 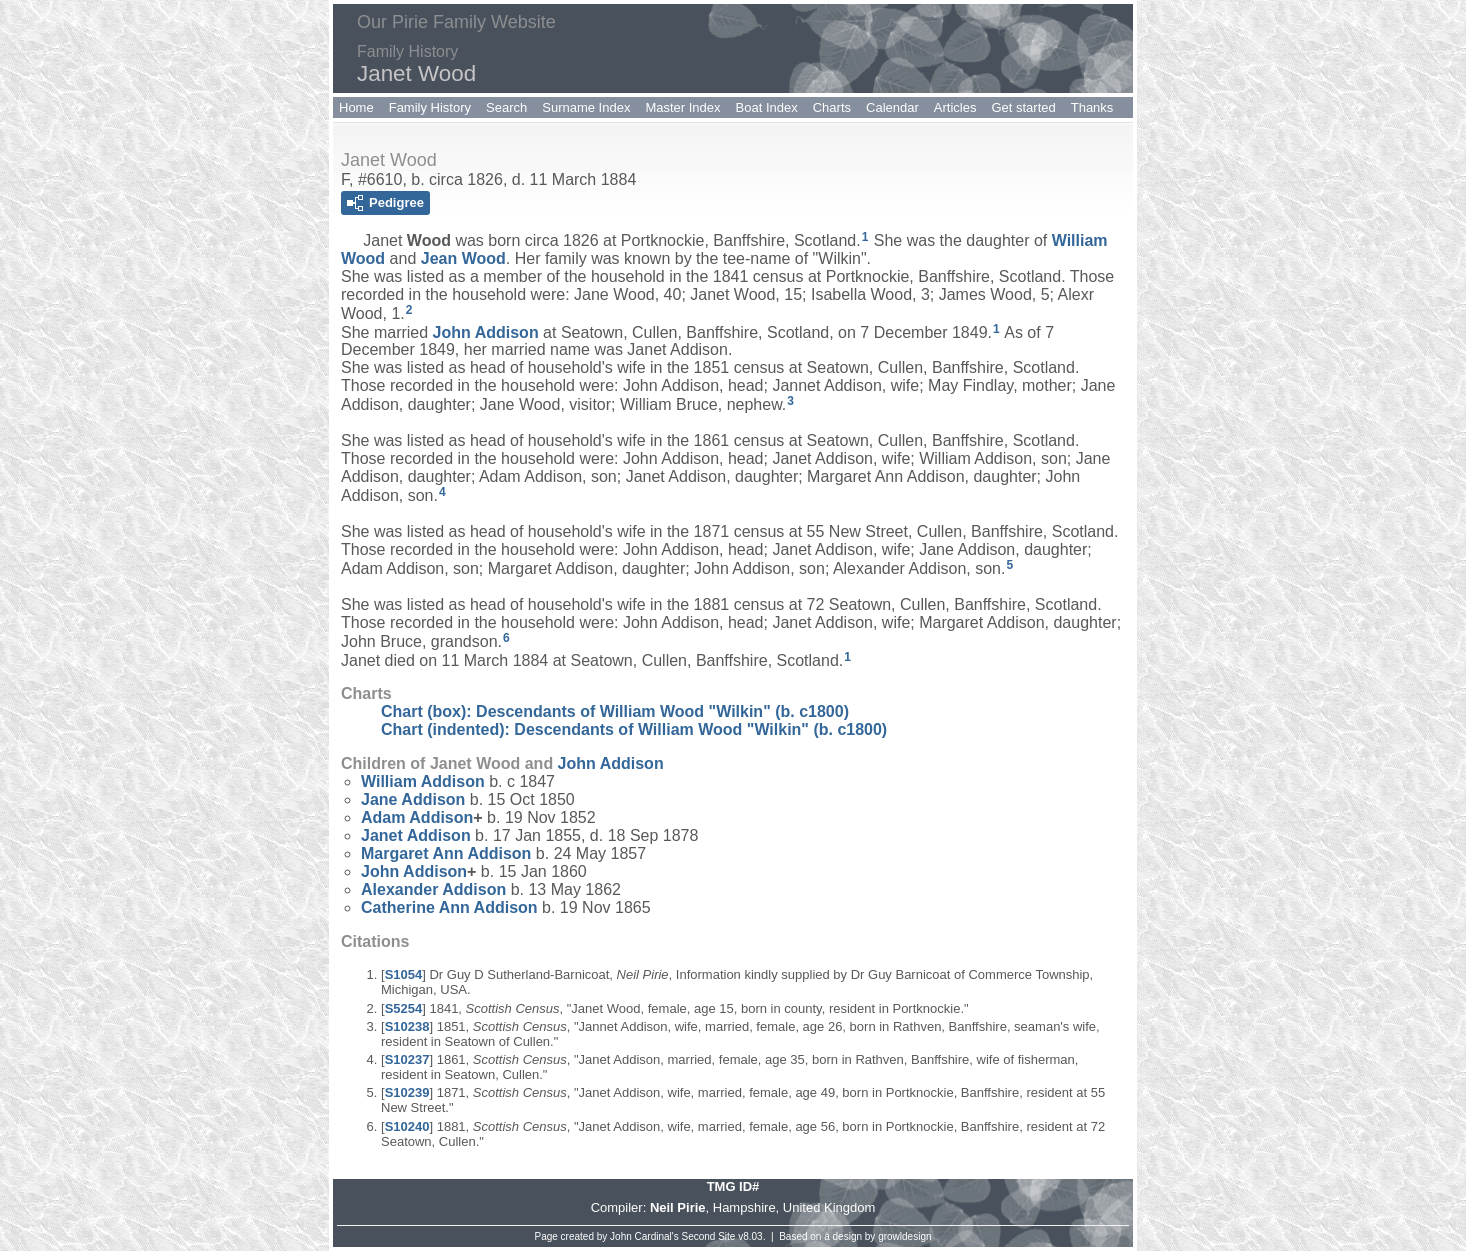 What do you see at coordinates (955, 107) in the screenshot?
I see `Articles` at bounding box center [955, 107].